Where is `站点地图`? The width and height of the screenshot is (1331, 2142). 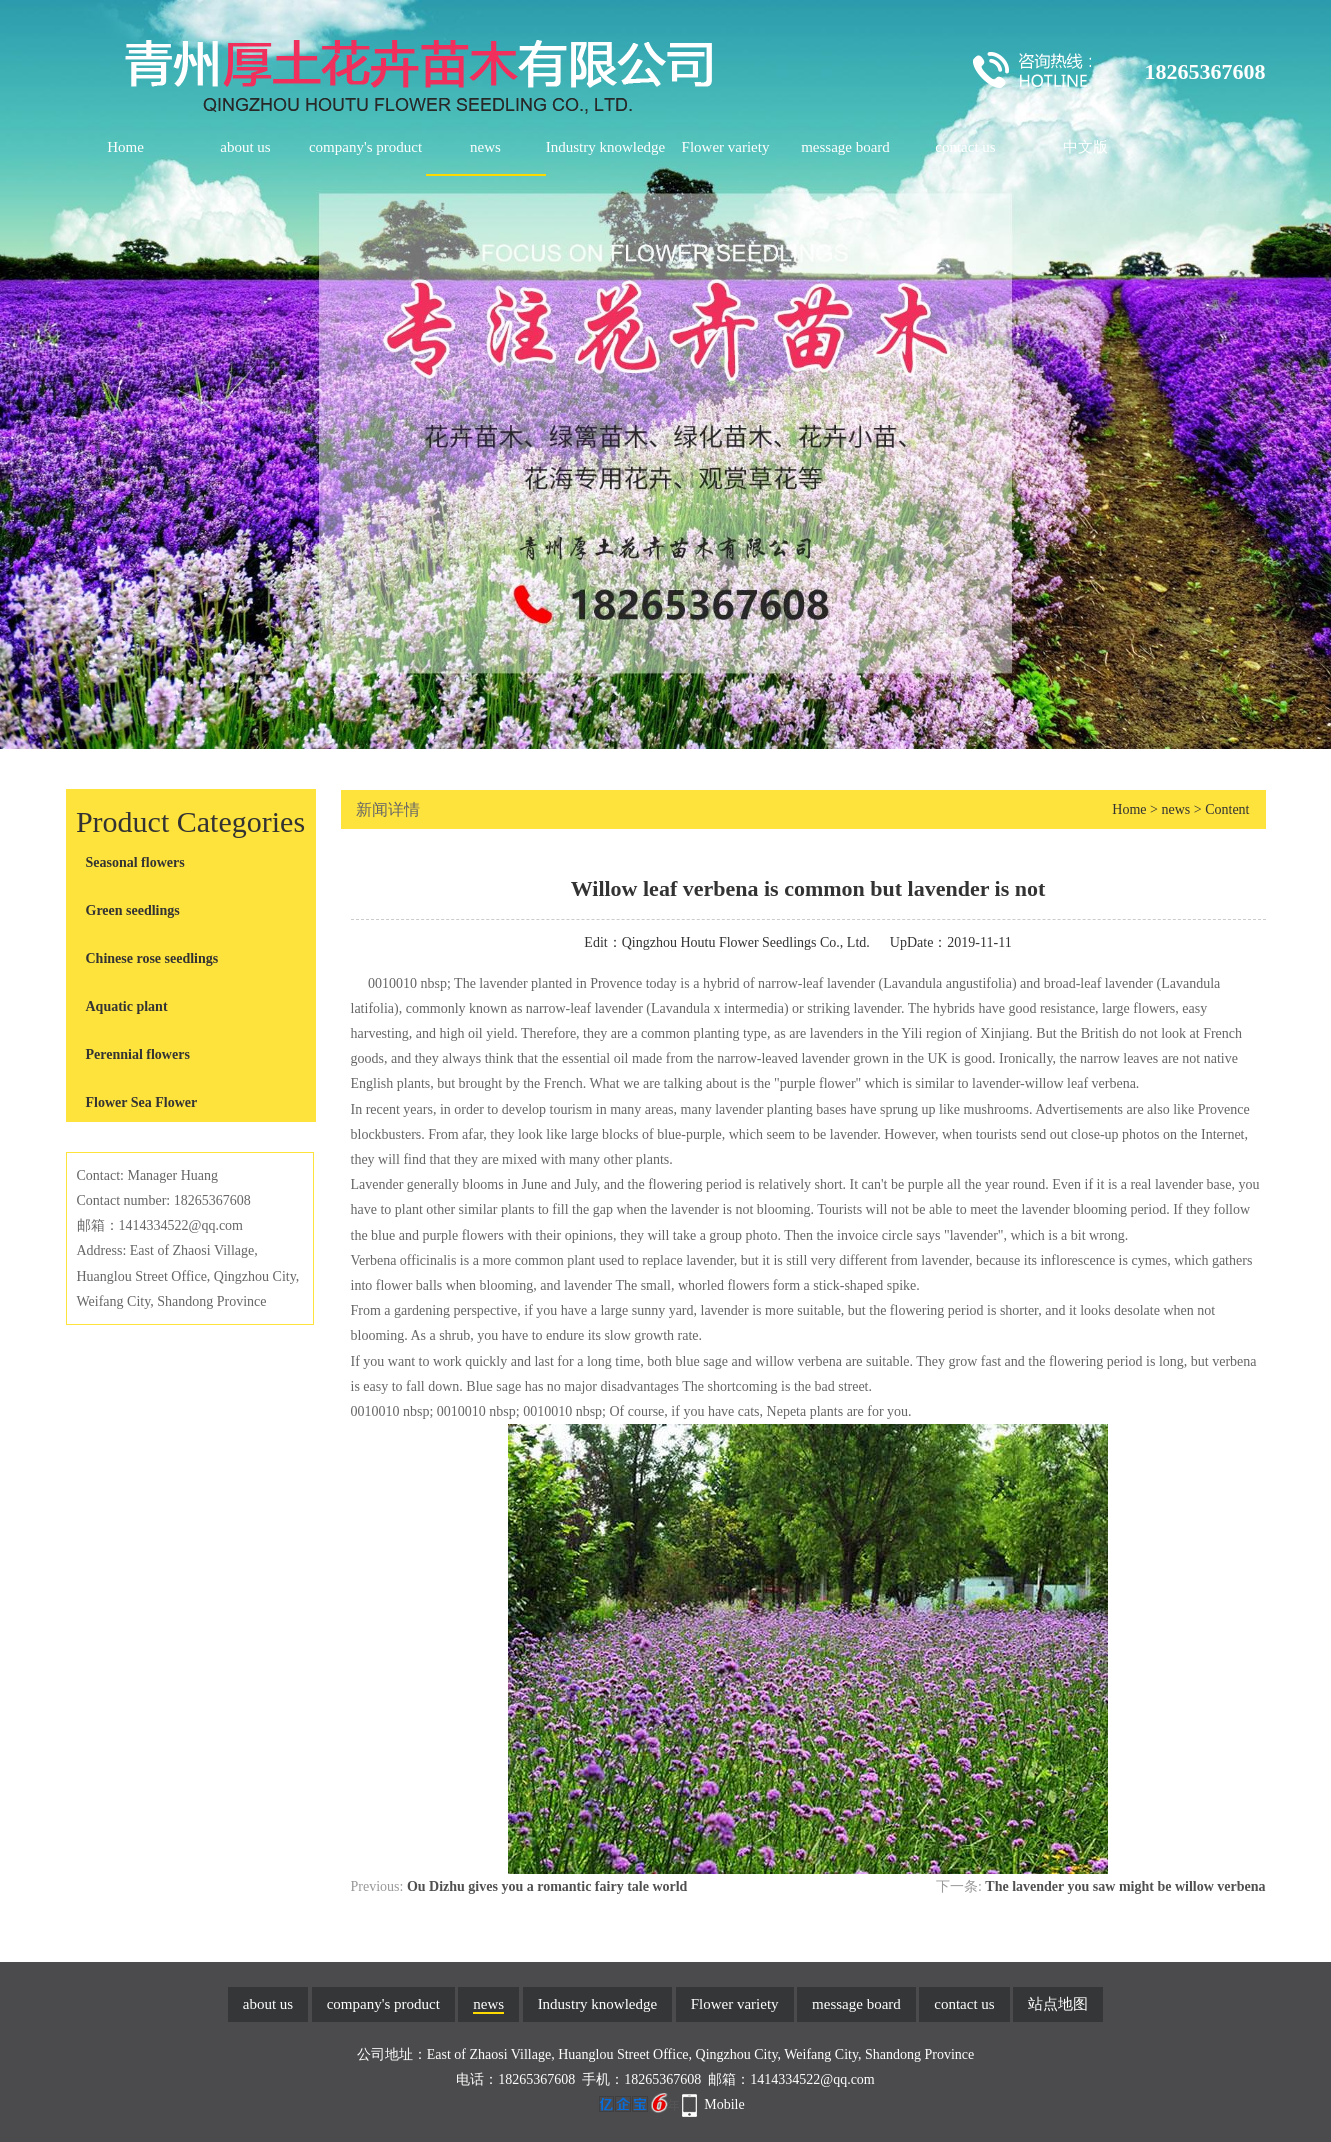
站点地图 is located at coordinates (1058, 2004).